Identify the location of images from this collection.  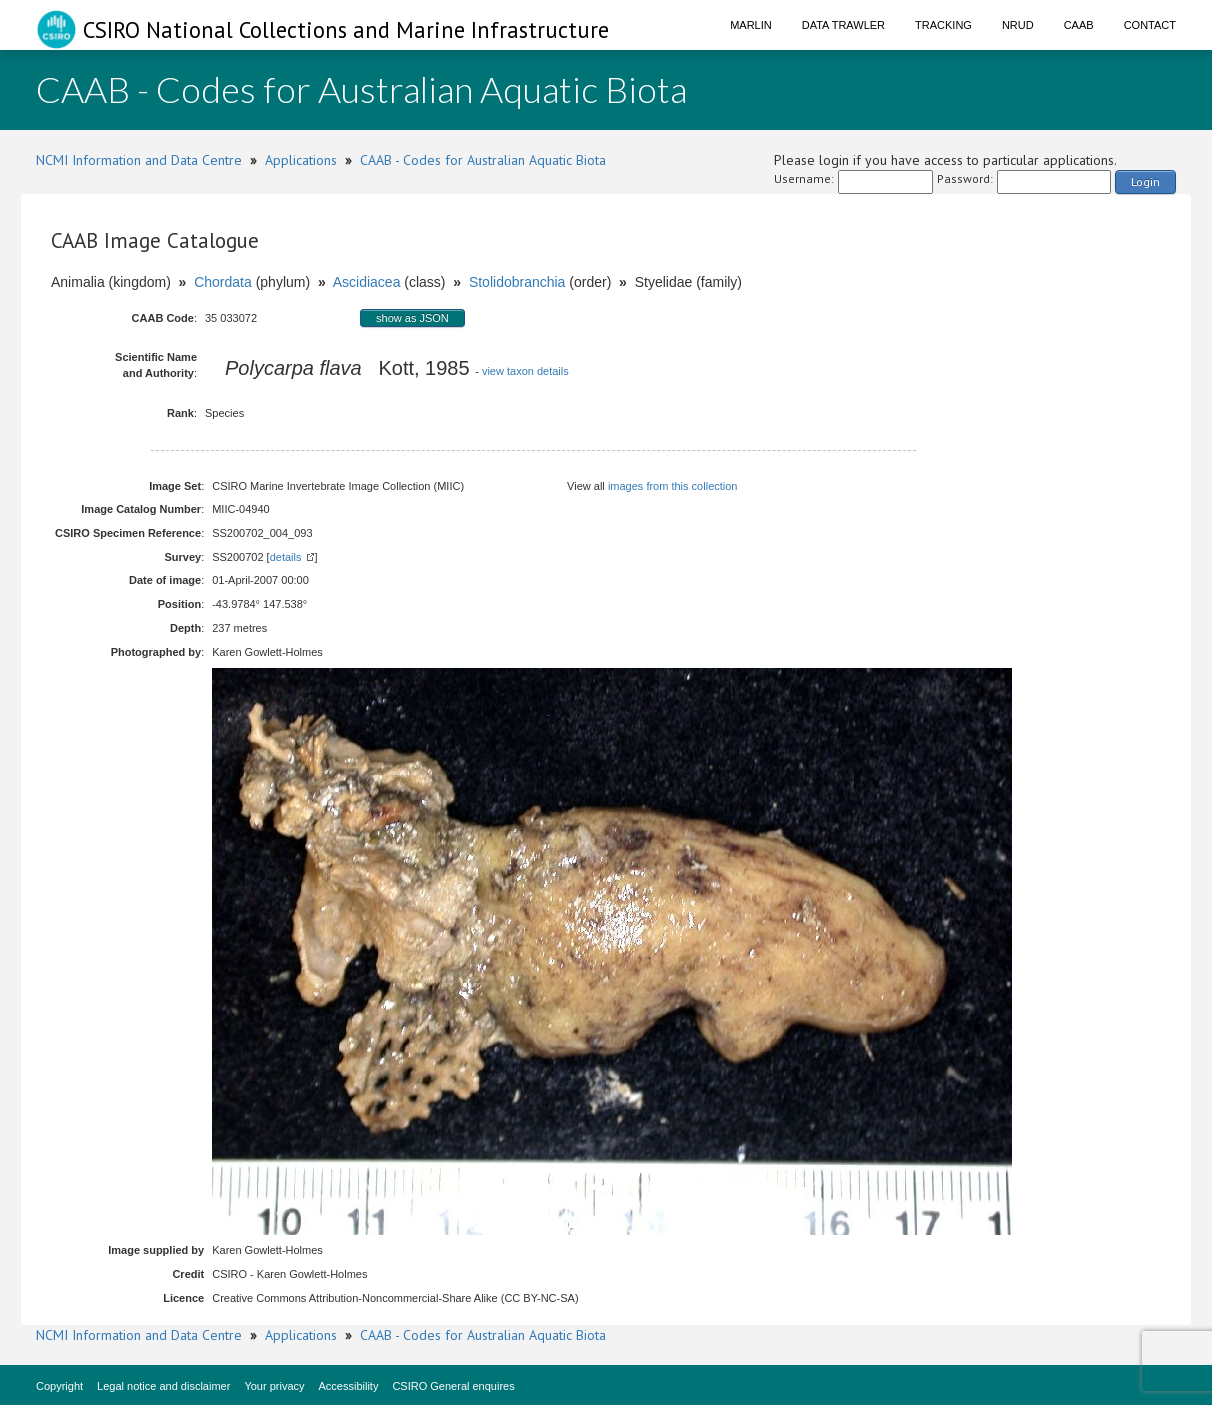
(673, 486).